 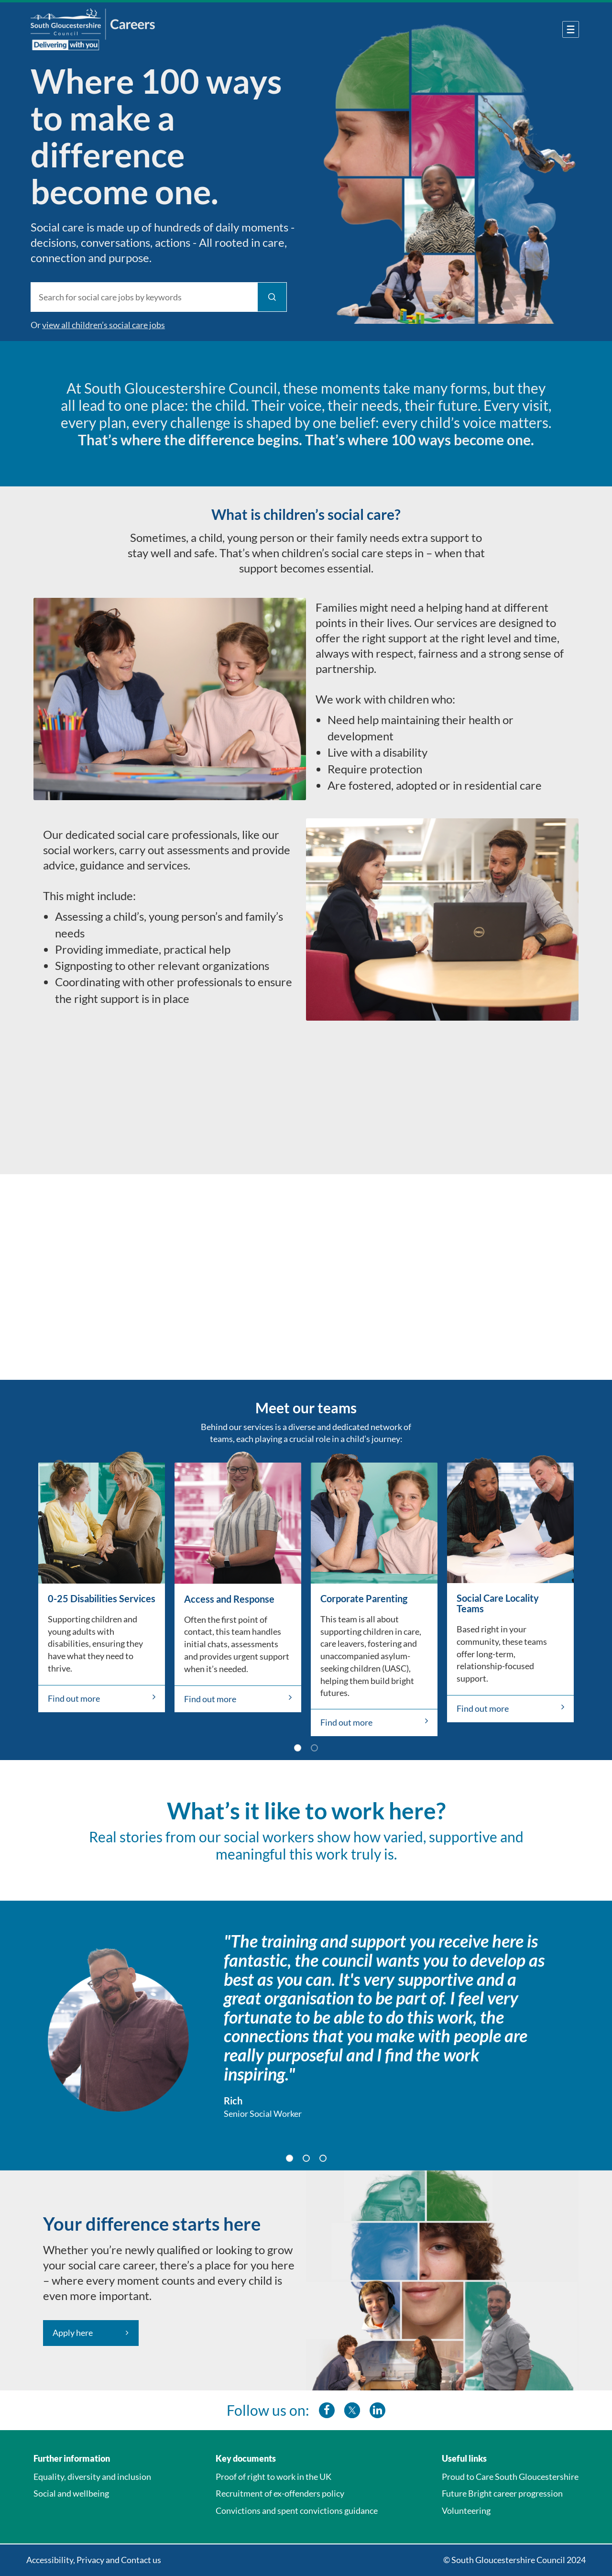 I want to click on Accessibility, so click(x=49, y=2559).